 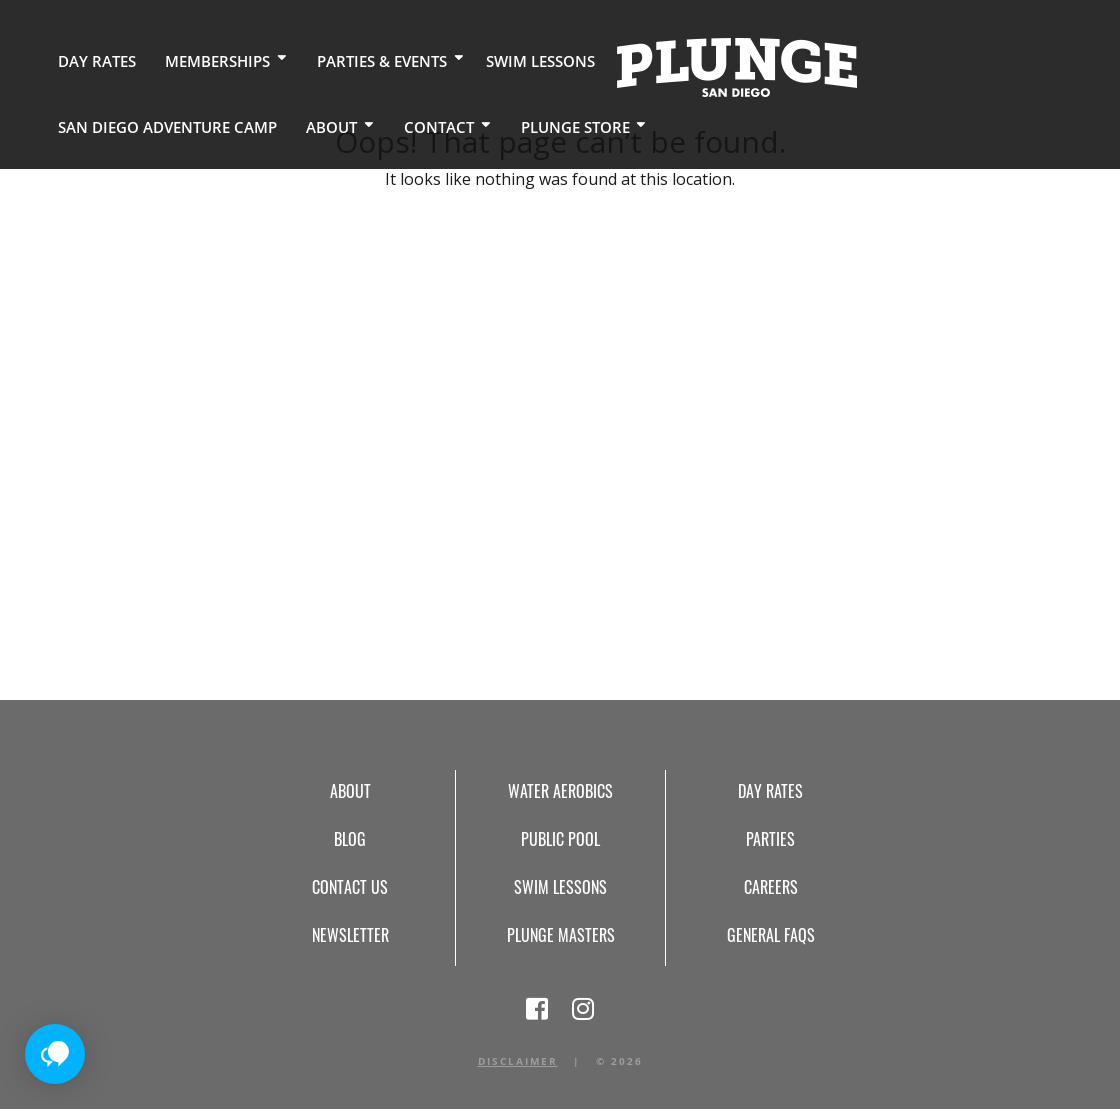 I want to click on Day Rates, so click(x=92, y=59).